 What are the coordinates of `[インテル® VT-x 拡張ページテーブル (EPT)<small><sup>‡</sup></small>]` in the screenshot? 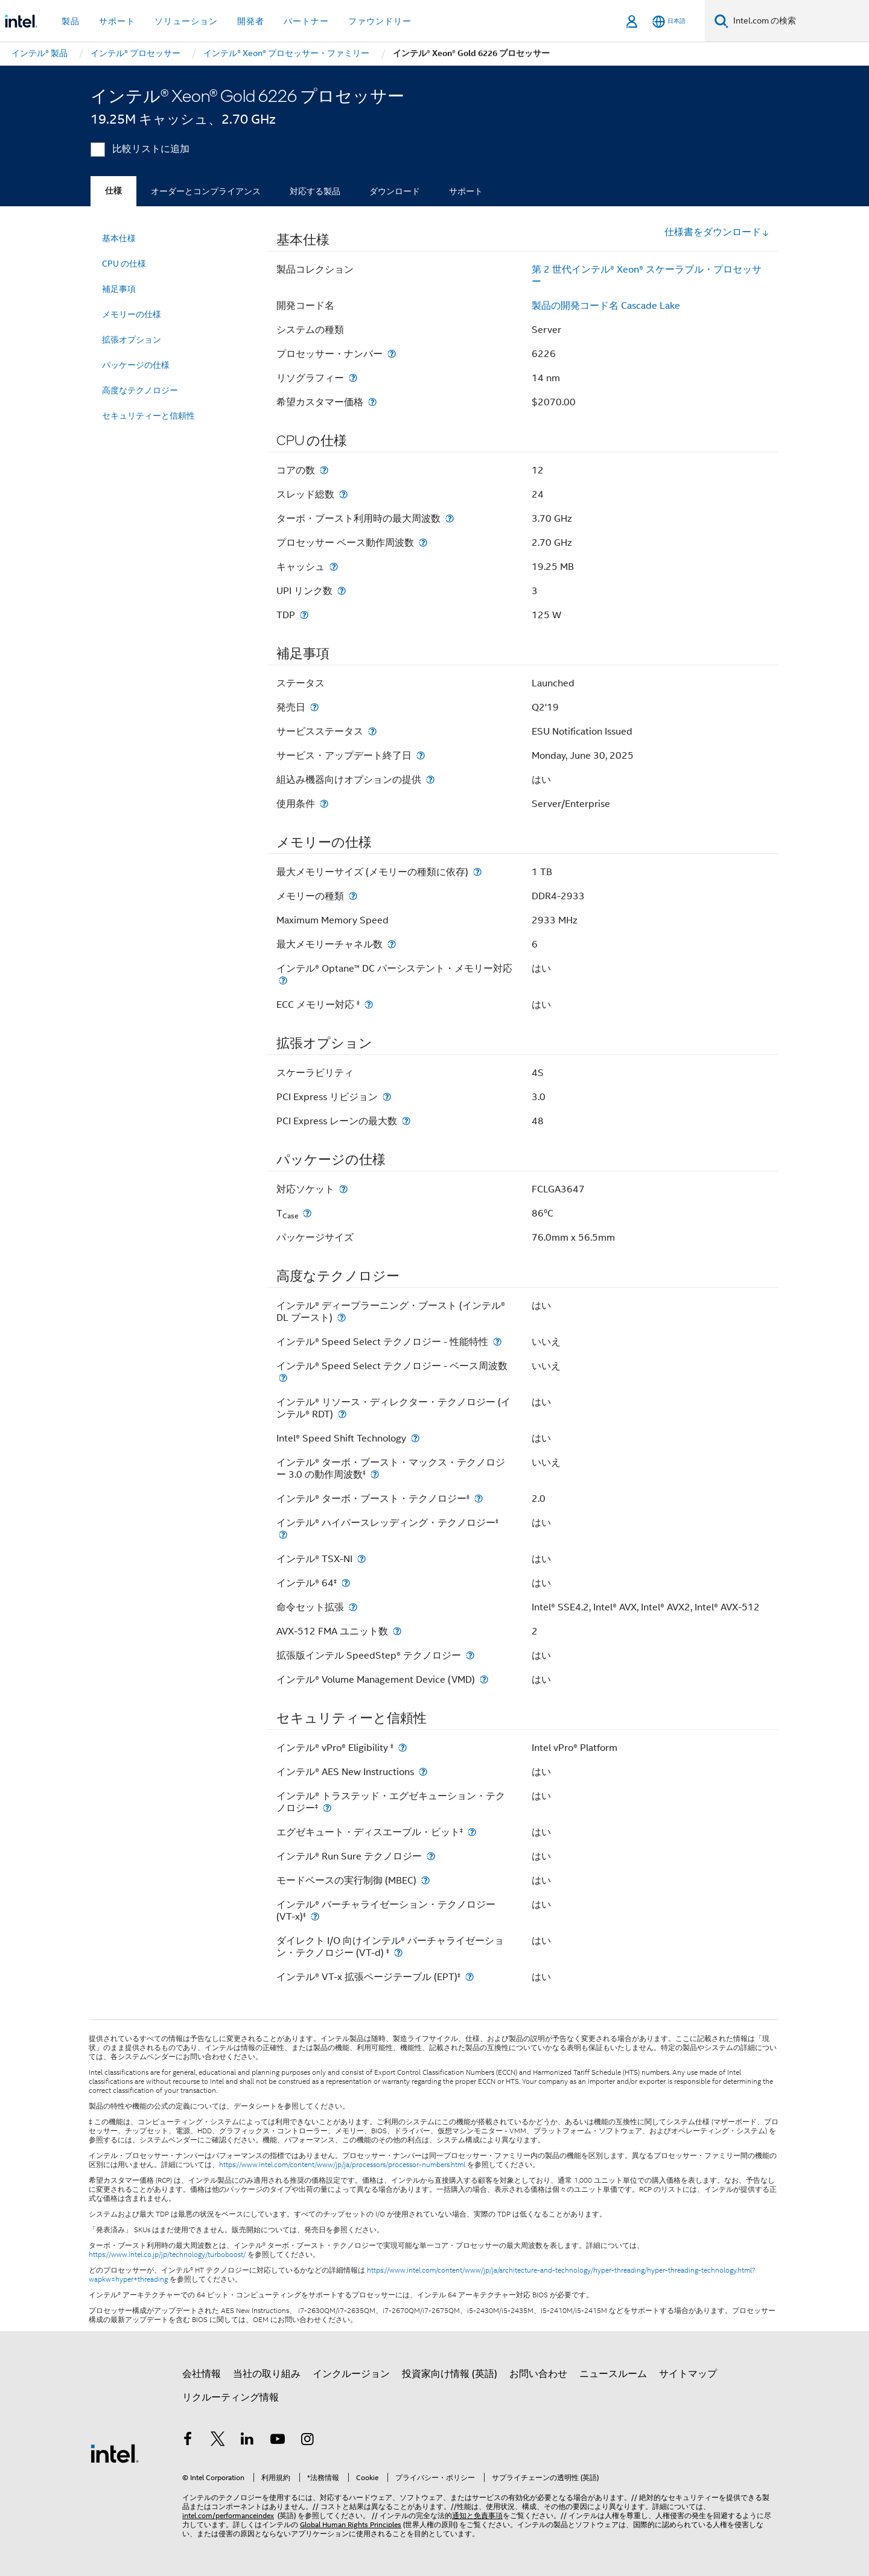 It's located at (469, 1977).